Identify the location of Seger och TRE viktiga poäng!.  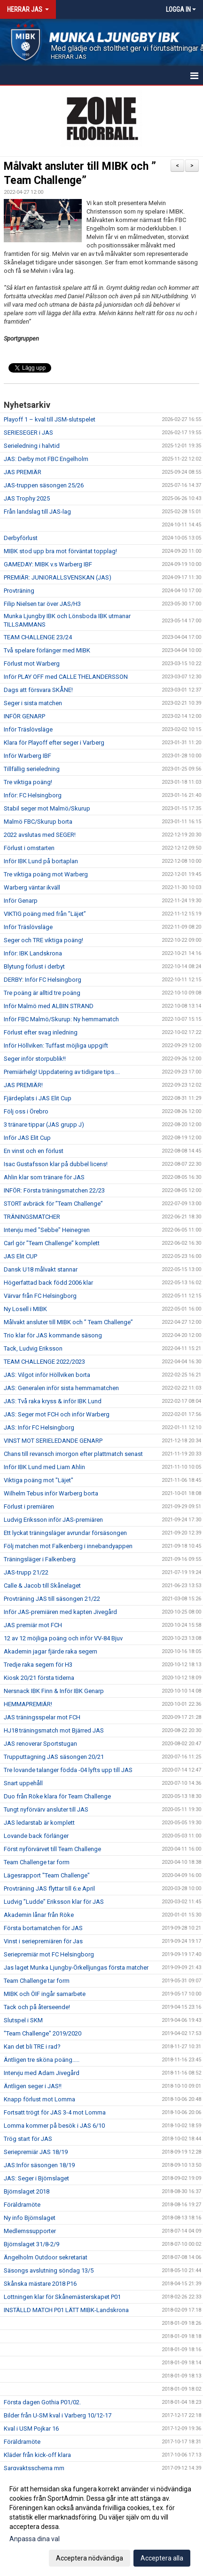
(43, 940).